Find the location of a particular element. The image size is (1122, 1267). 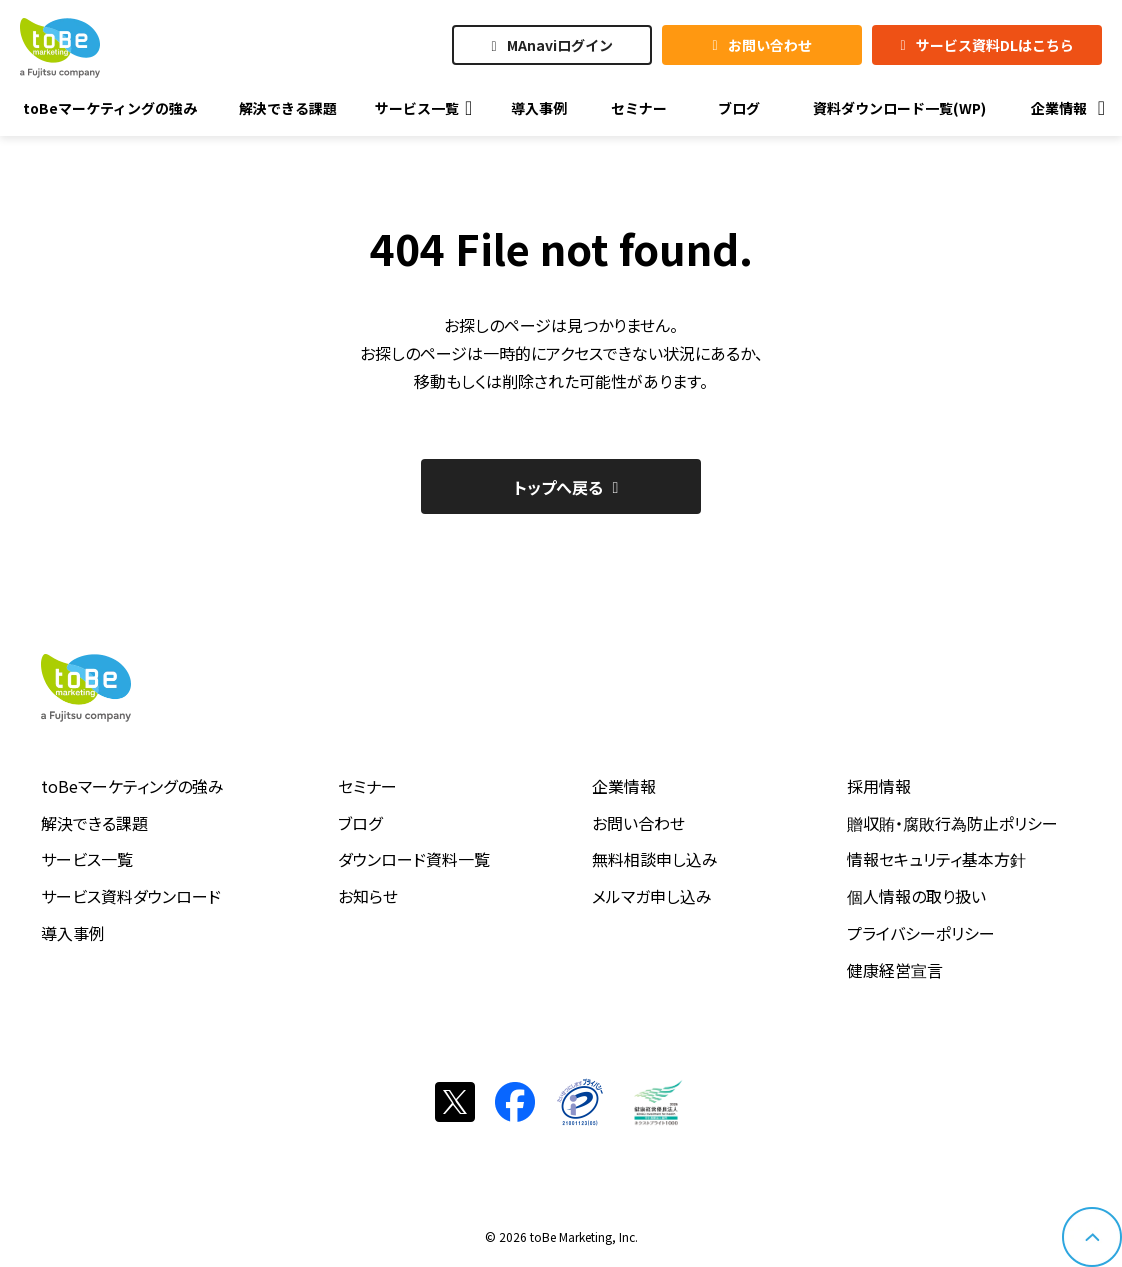

お問い合わせ is located at coordinates (770, 45).